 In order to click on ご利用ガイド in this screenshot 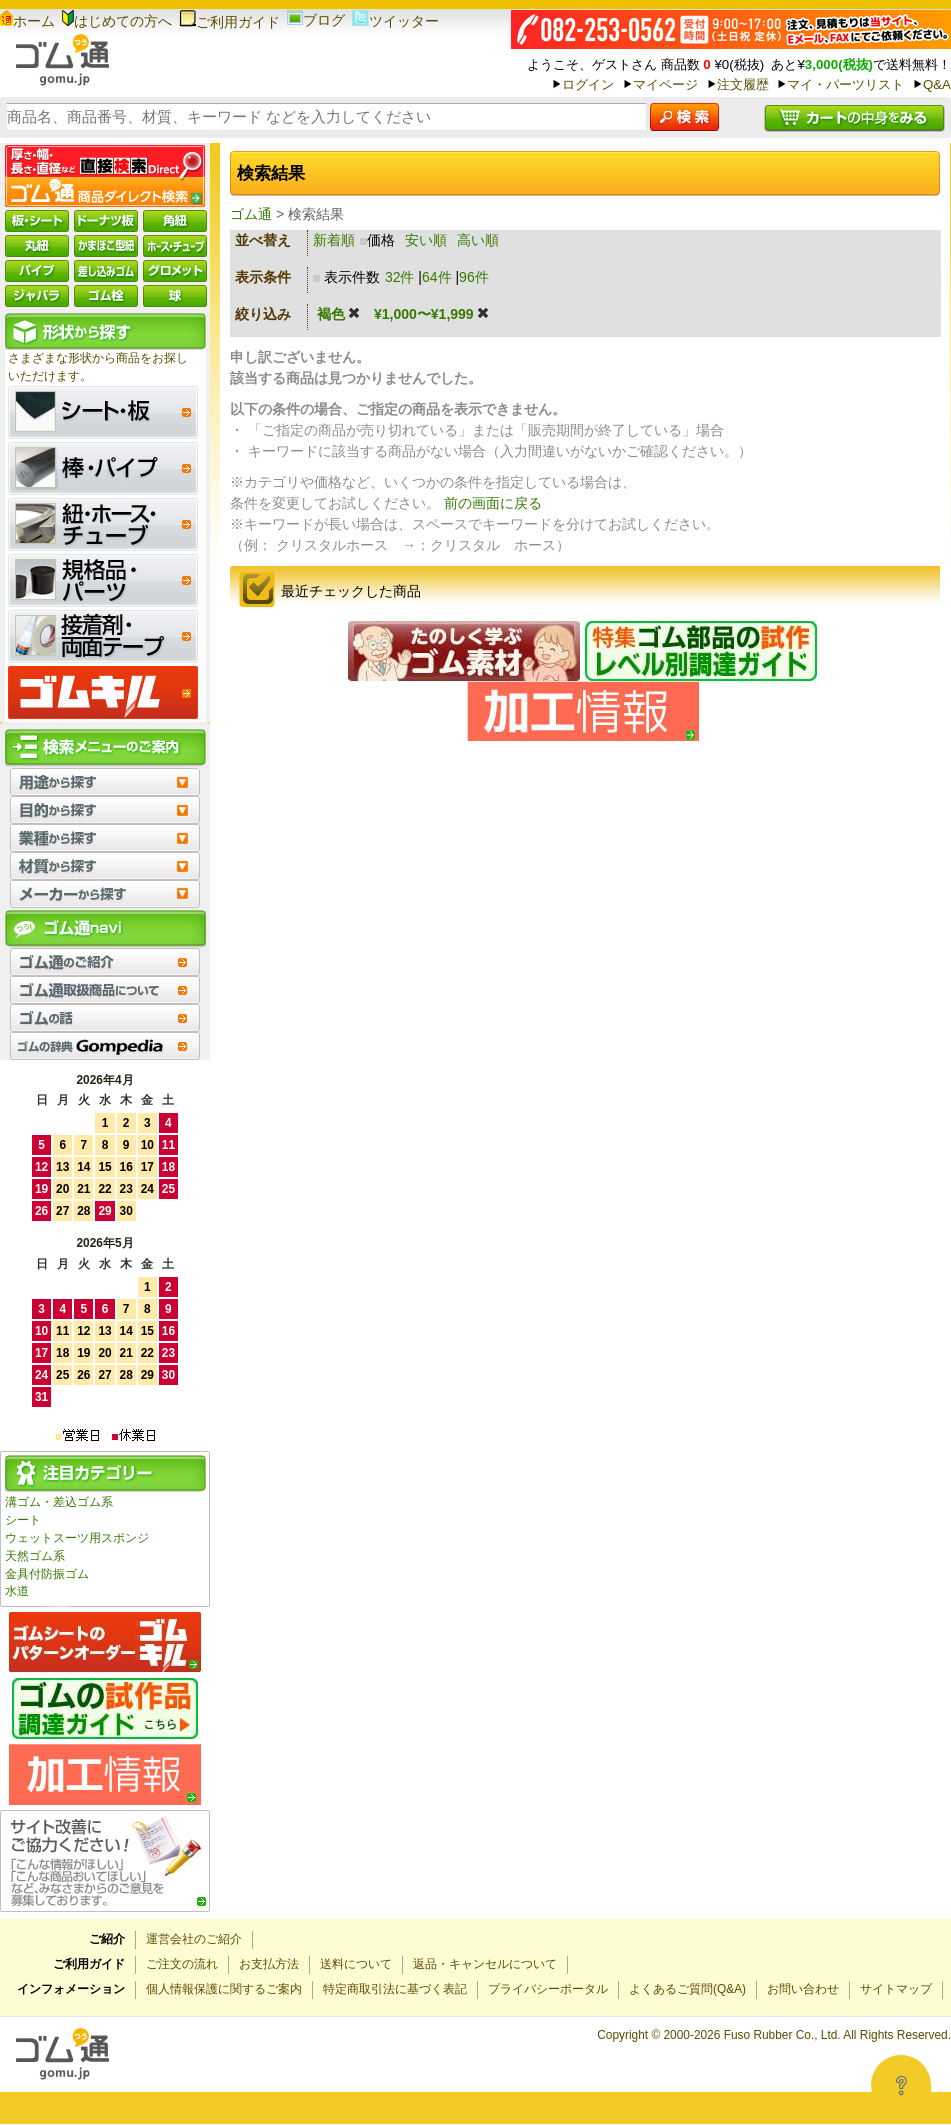, I will do `click(229, 22)`.